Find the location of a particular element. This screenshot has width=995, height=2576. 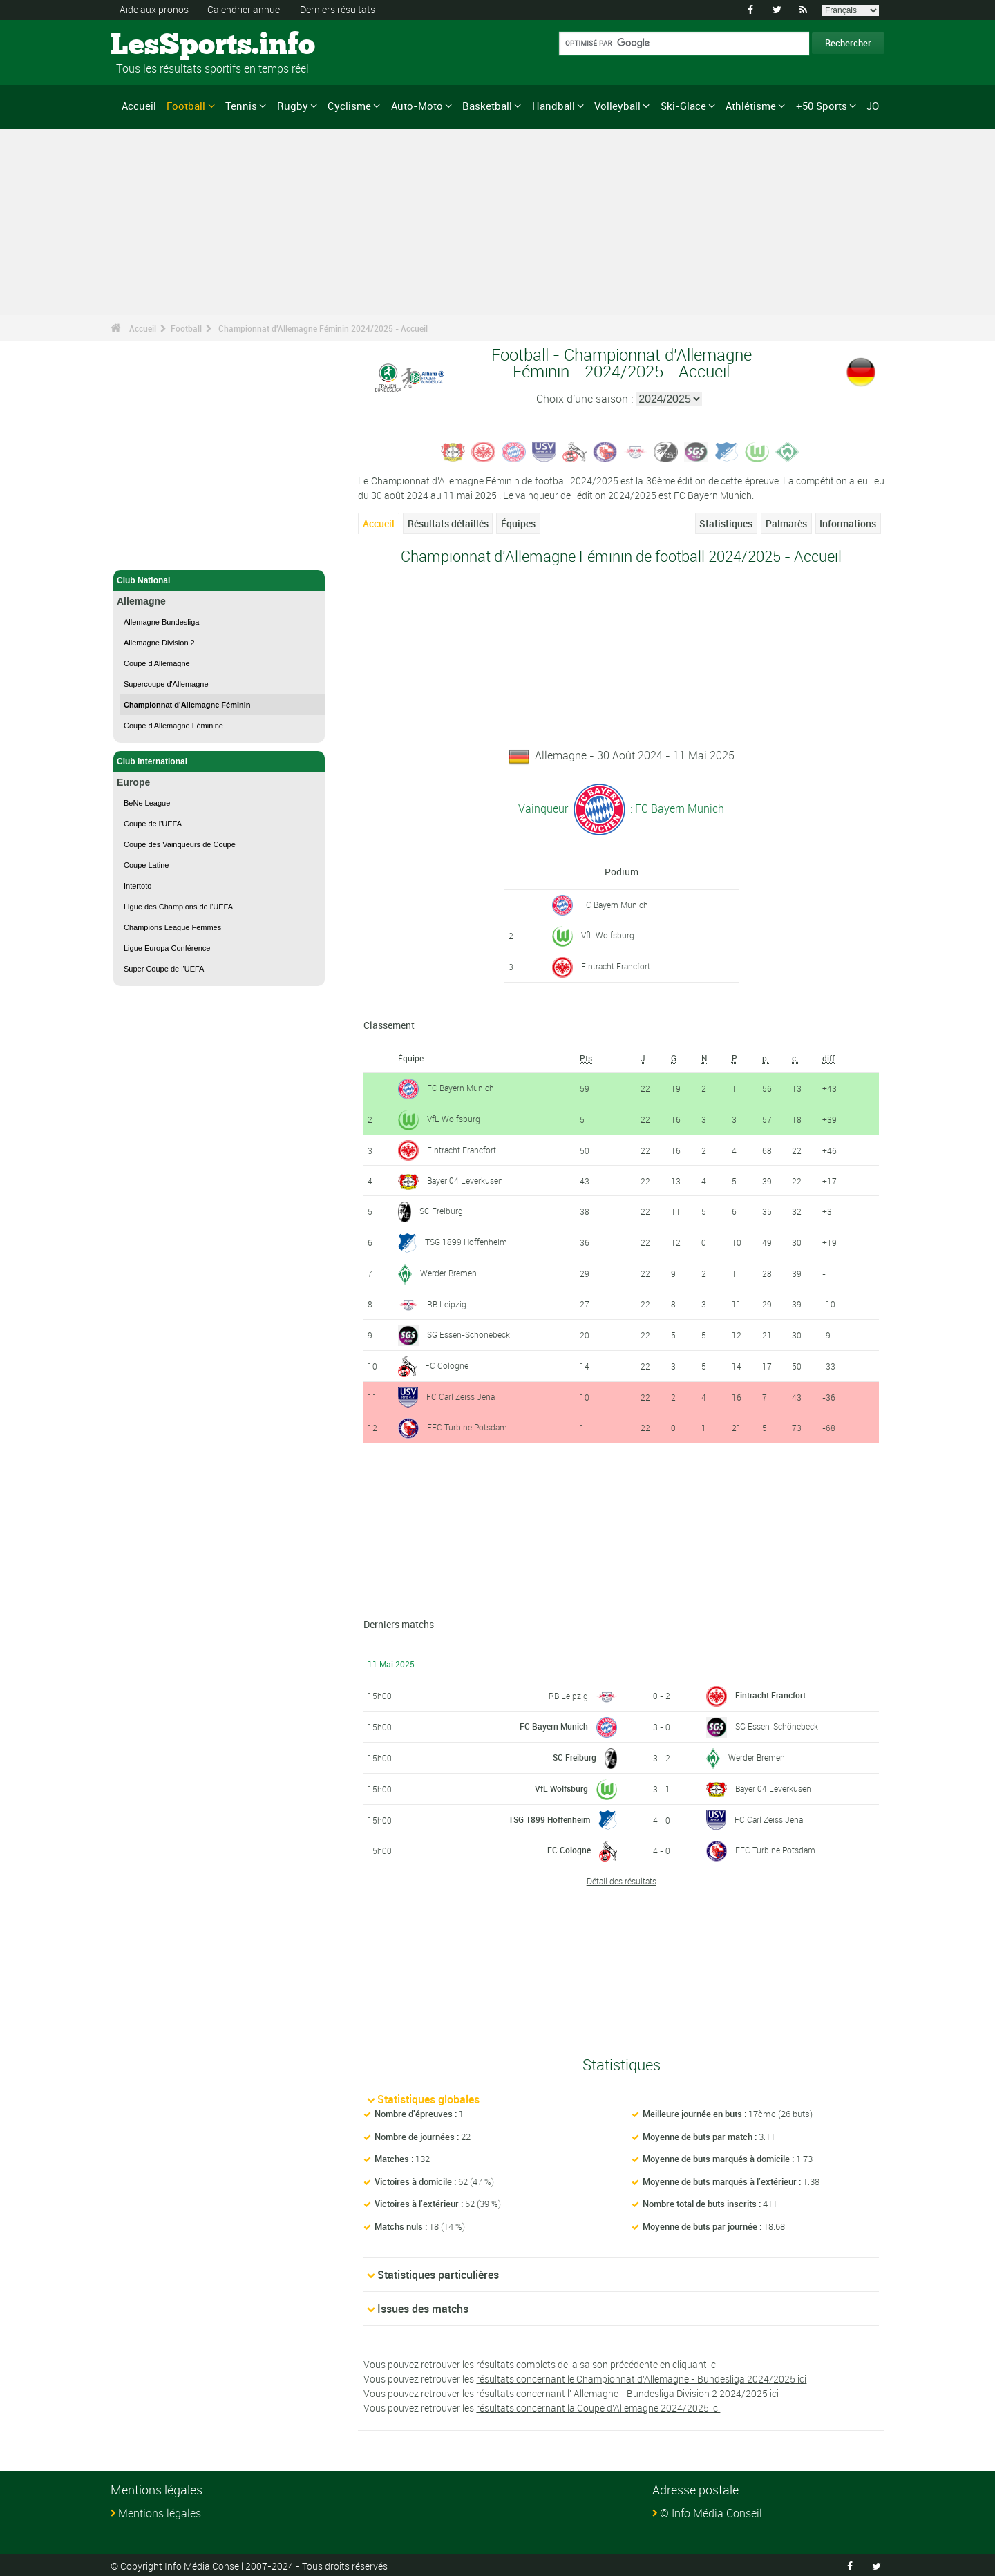

Allemagne Bundesliga is located at coordinates (161, 622).